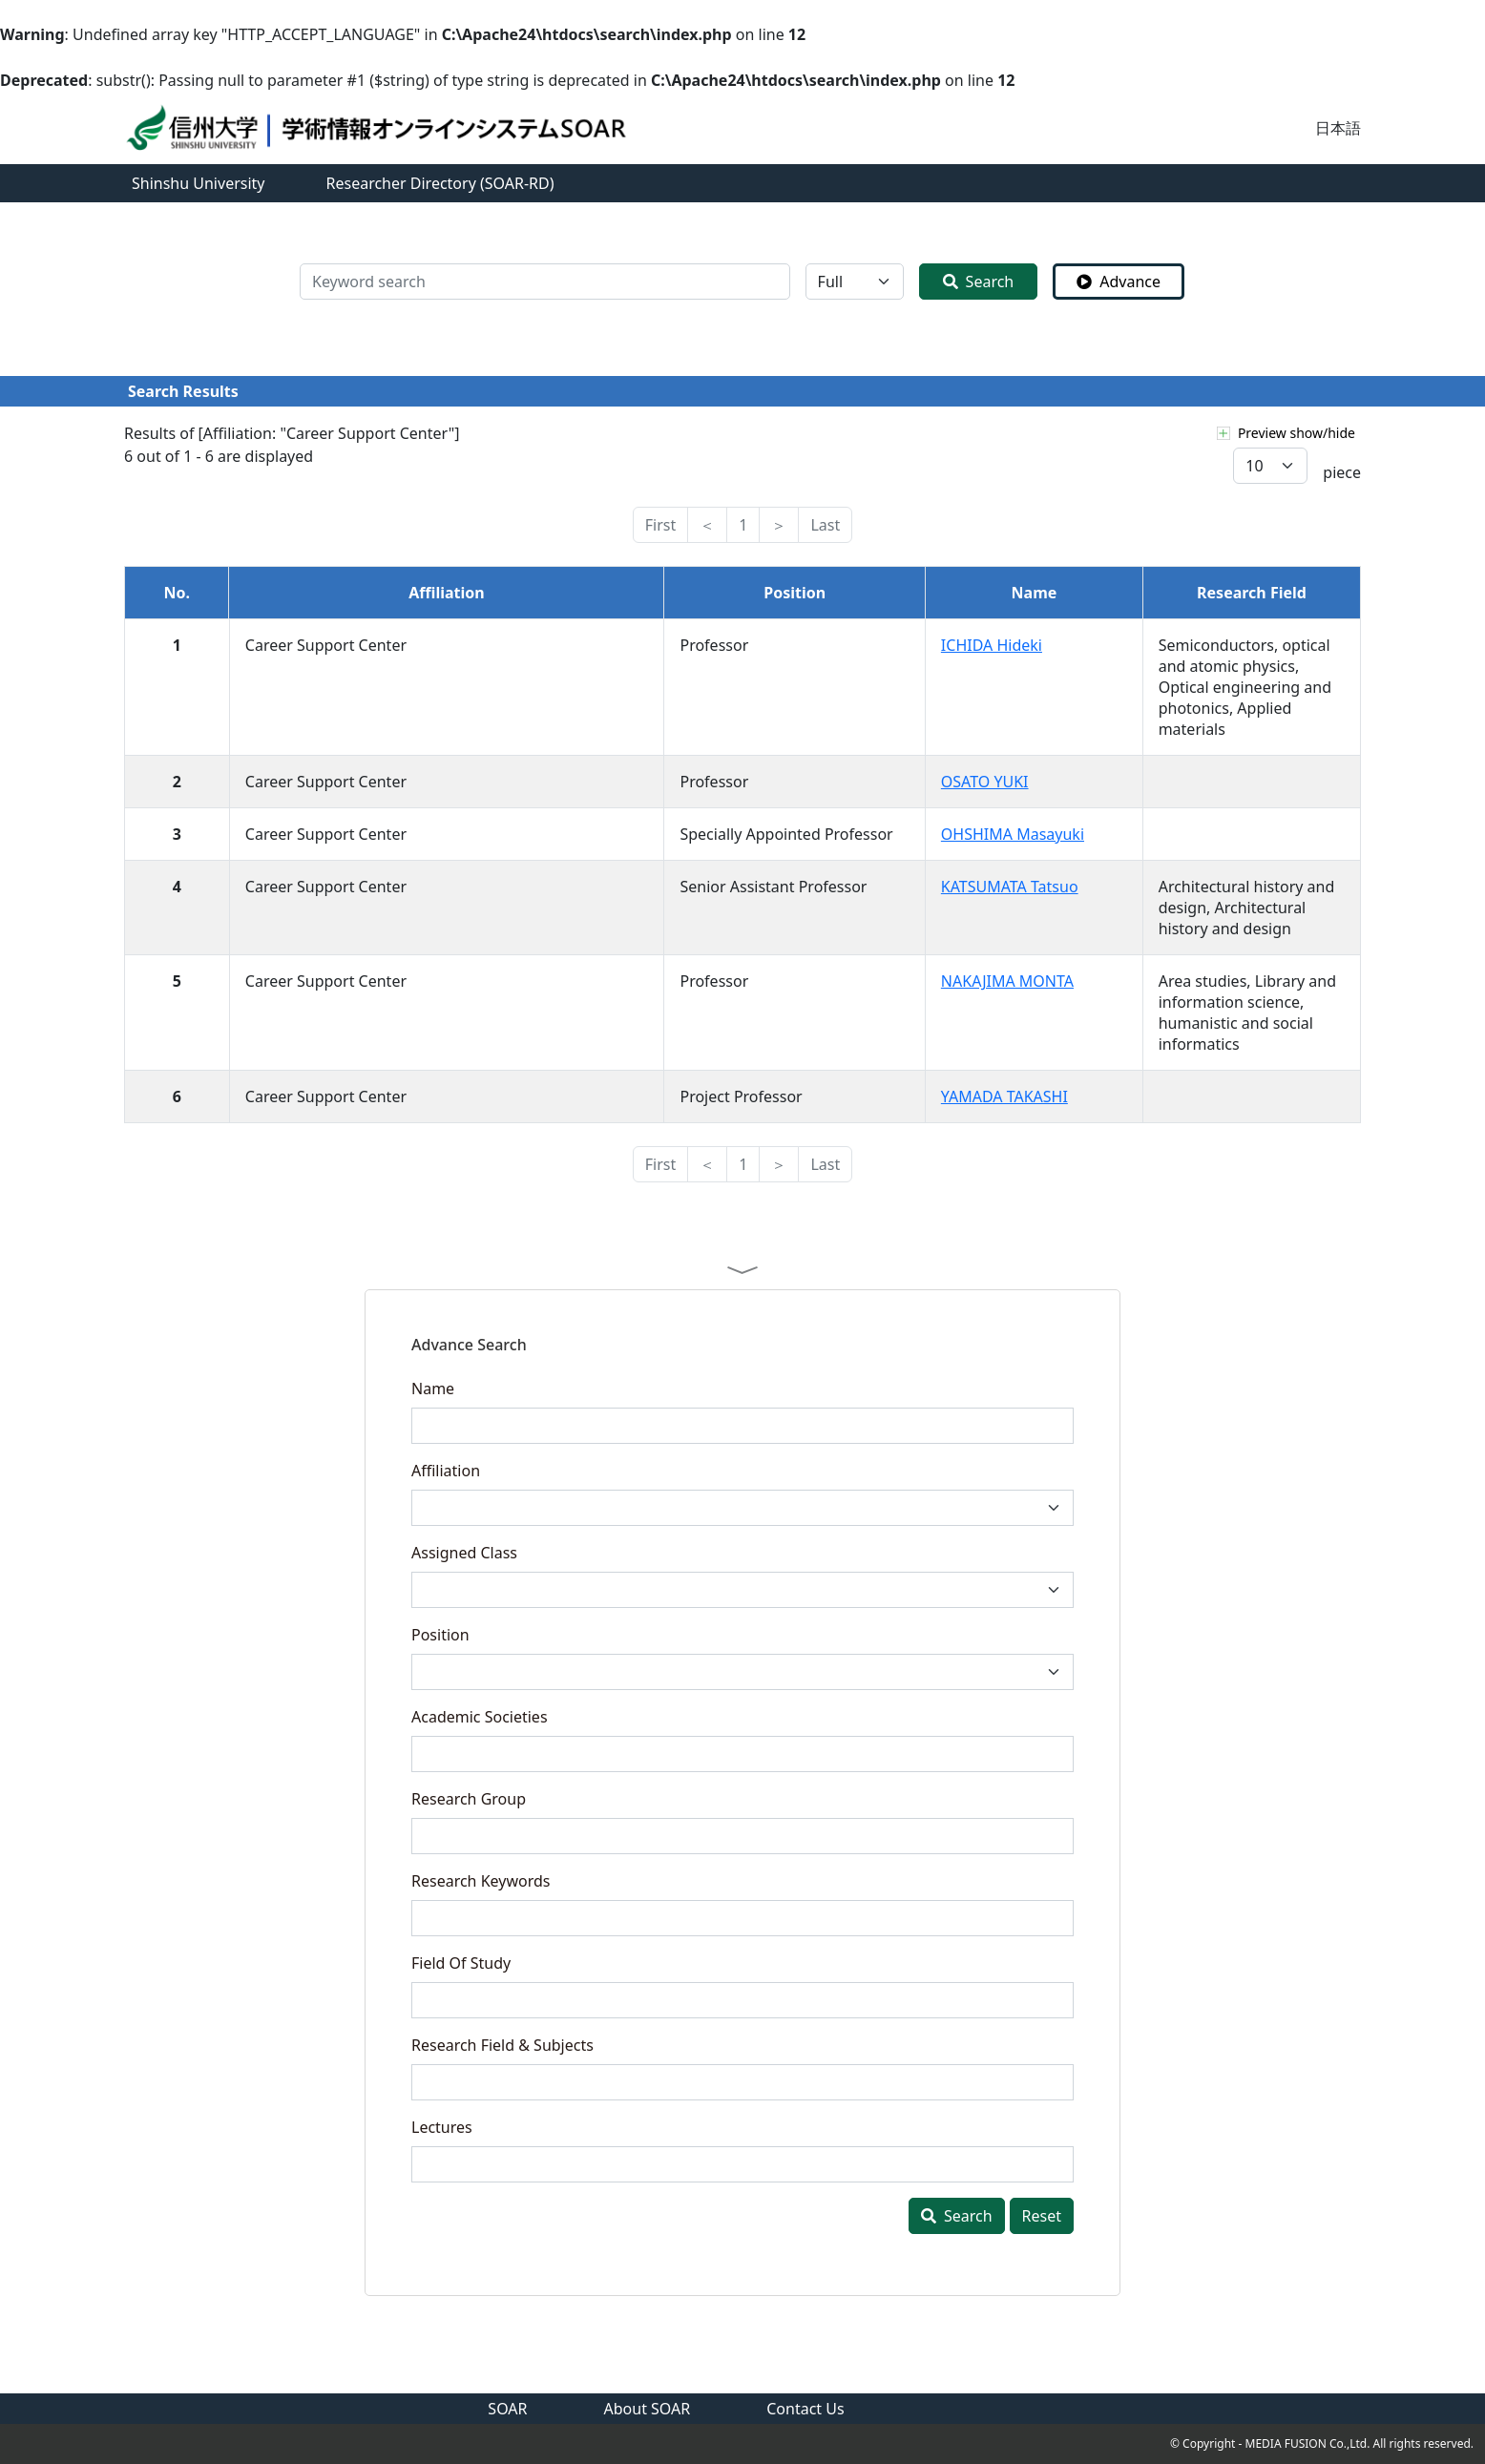  What do you see at coordinates (468, 1798) in the screenshot?
I see `Research Group` at bounding box center [468, 1798].